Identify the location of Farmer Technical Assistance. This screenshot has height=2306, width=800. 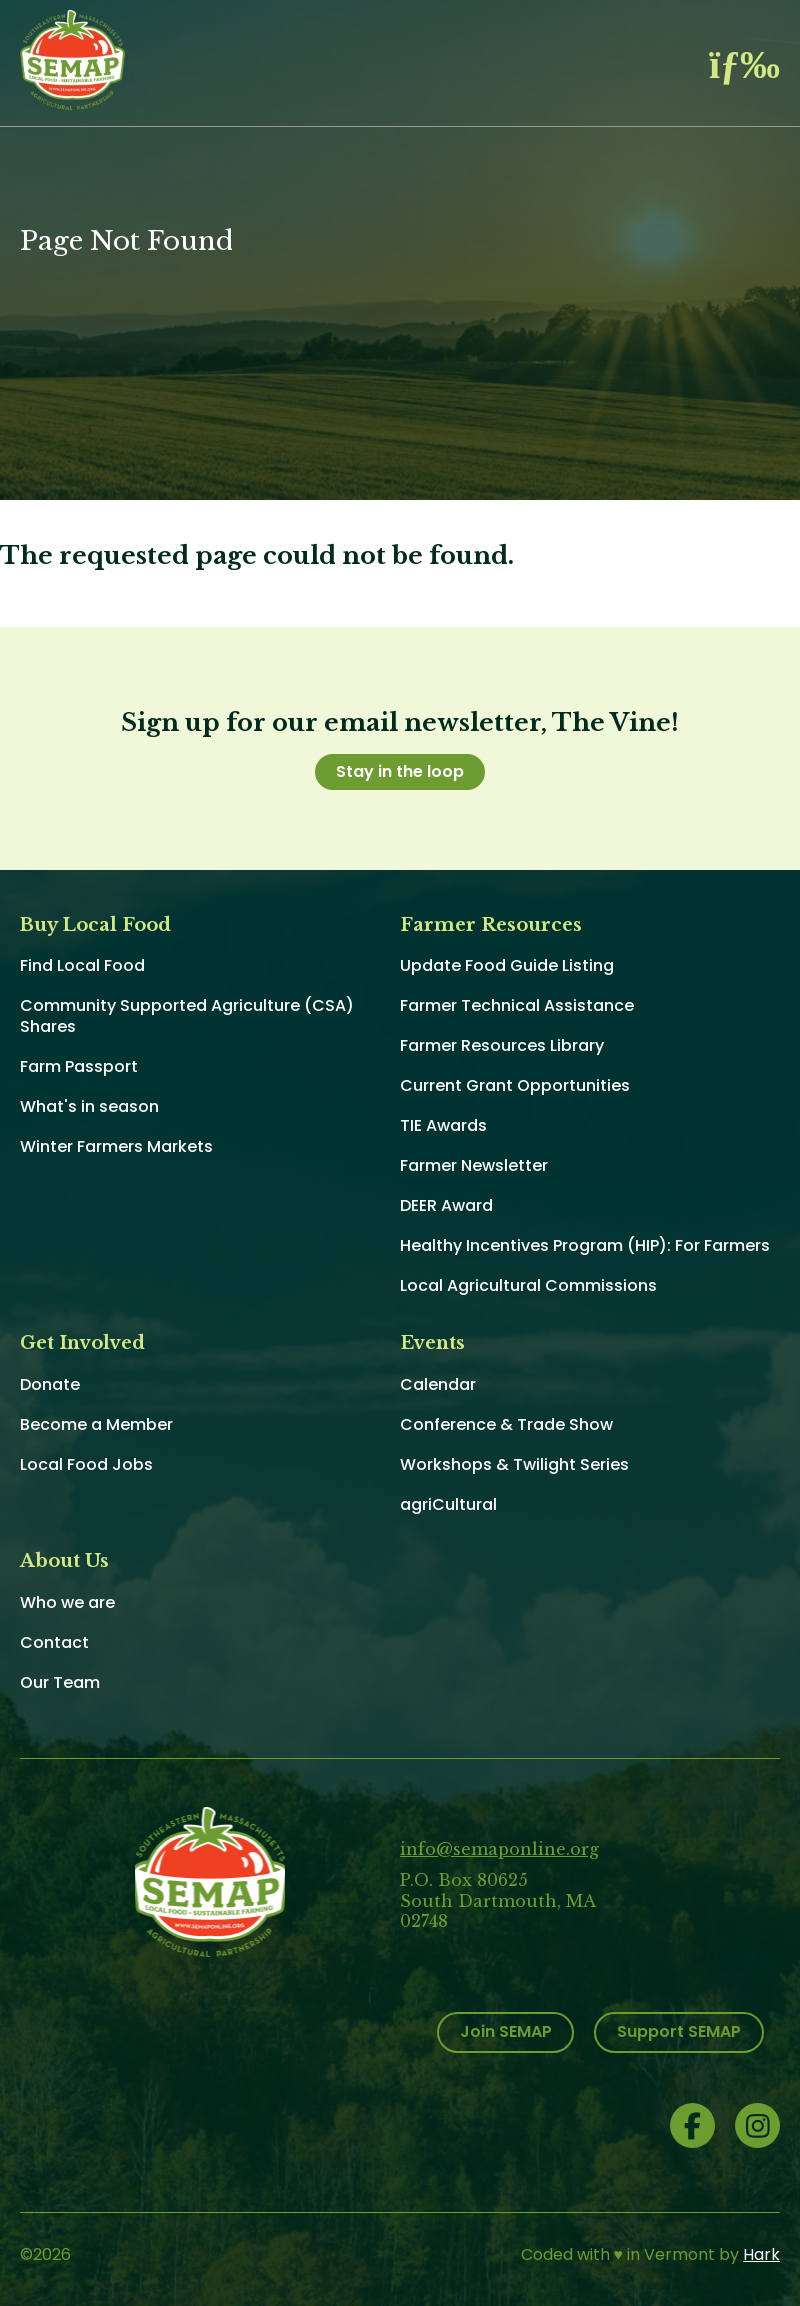
(517, 1005).